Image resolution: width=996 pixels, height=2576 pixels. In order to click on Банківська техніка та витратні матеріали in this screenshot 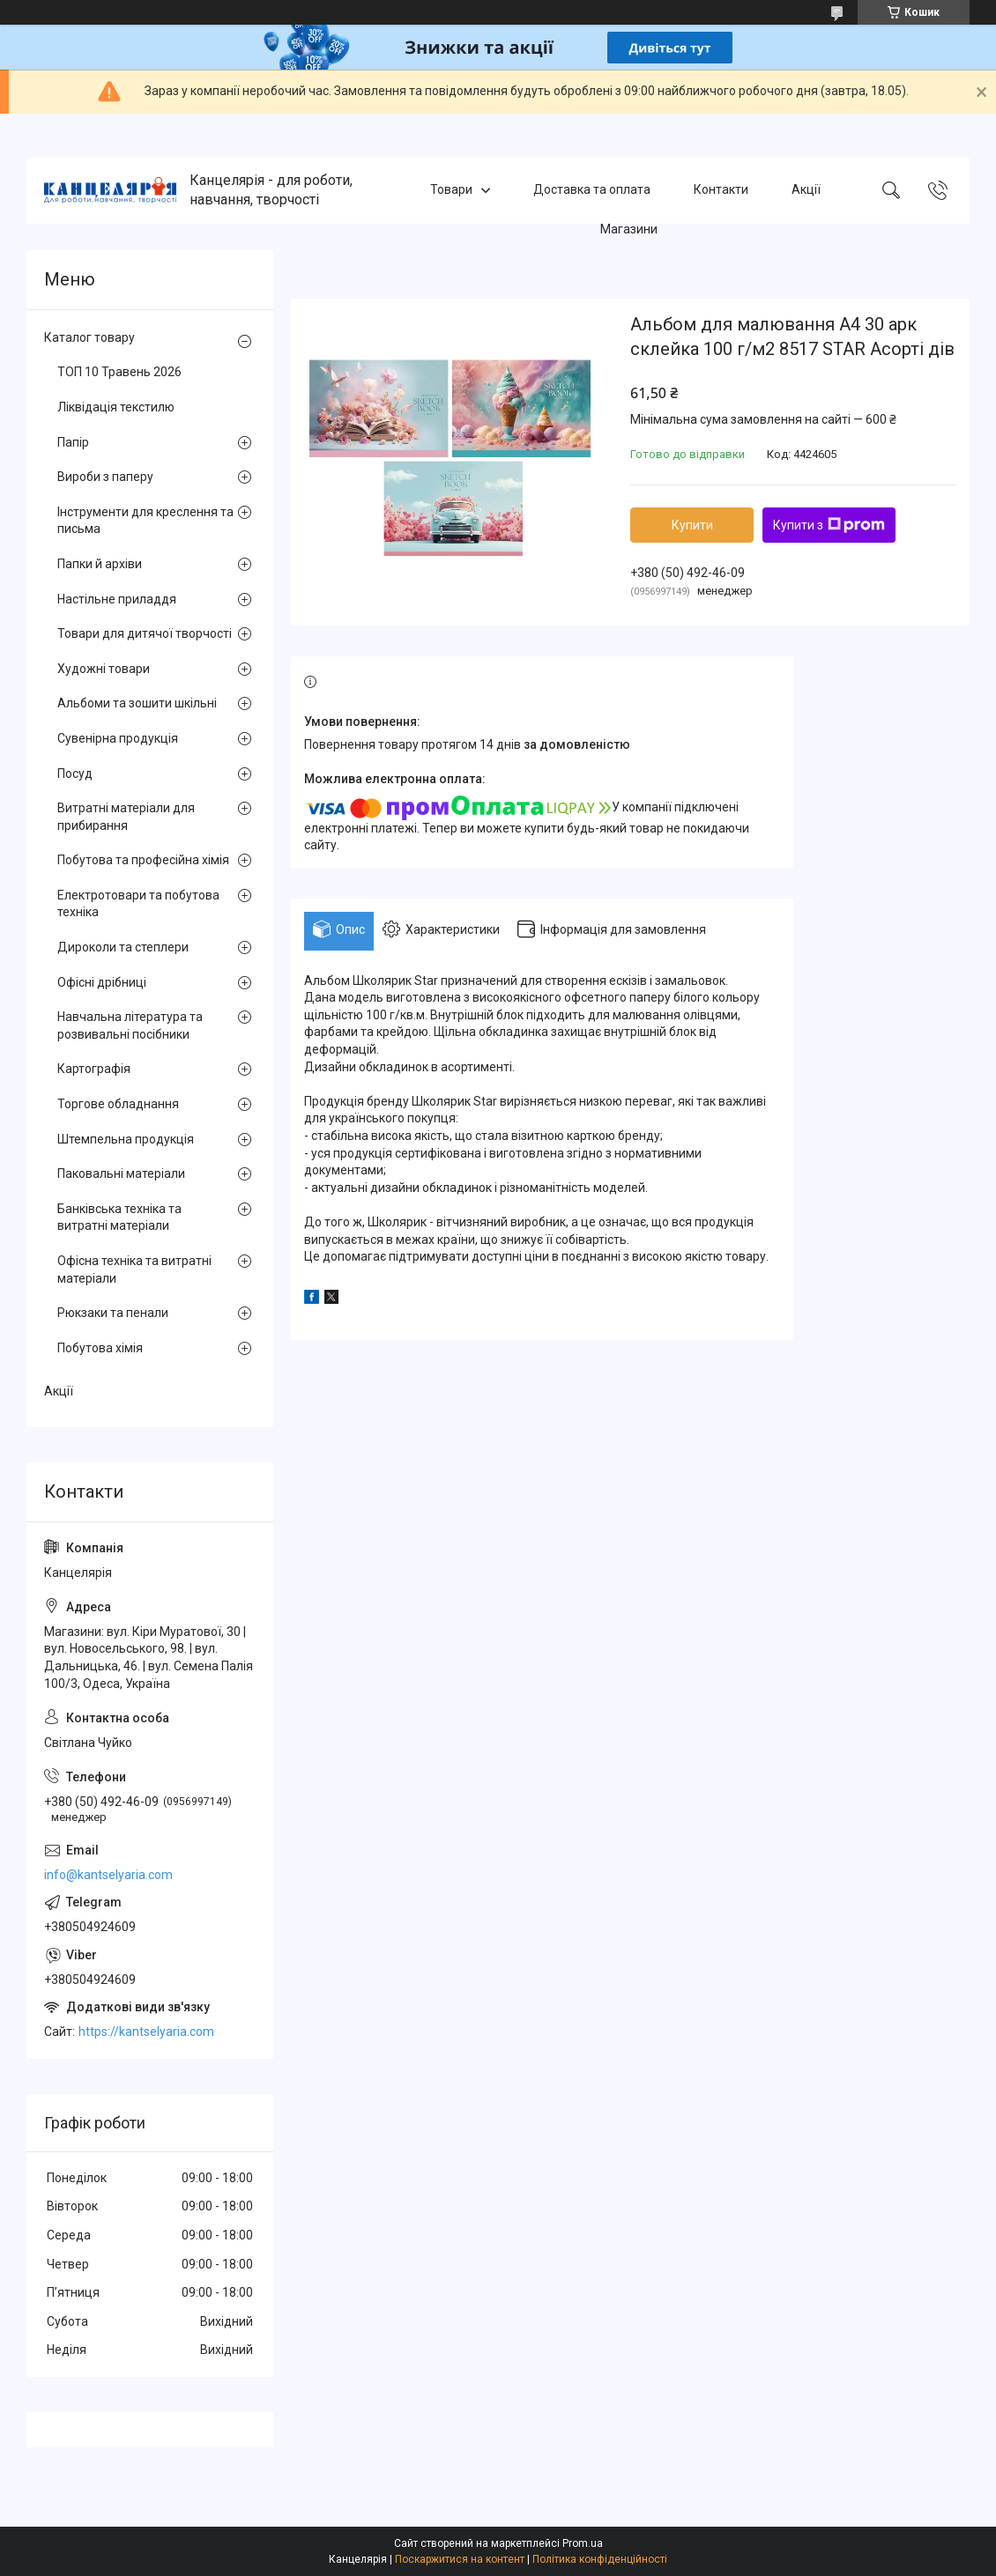, I will do `click(119, 1217)`.